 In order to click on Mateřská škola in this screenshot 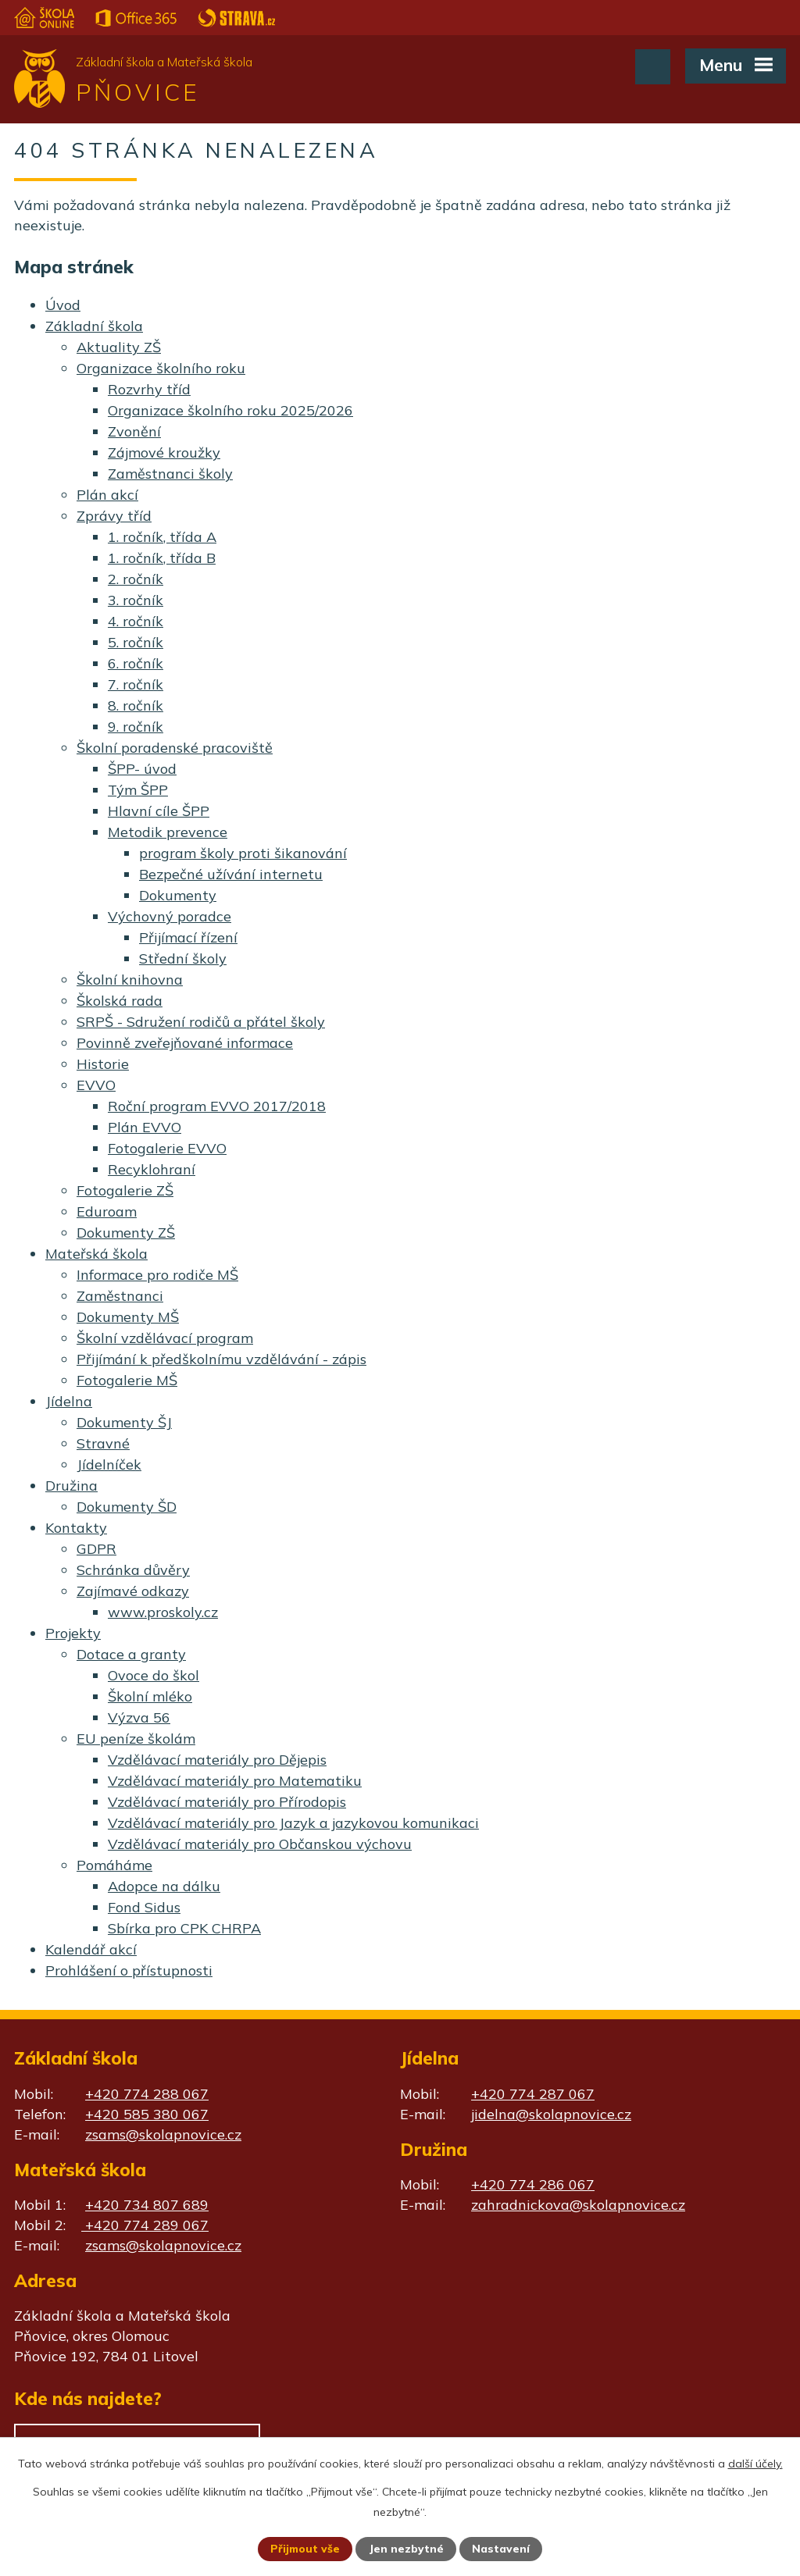, I will do `click(96, 1254)`.